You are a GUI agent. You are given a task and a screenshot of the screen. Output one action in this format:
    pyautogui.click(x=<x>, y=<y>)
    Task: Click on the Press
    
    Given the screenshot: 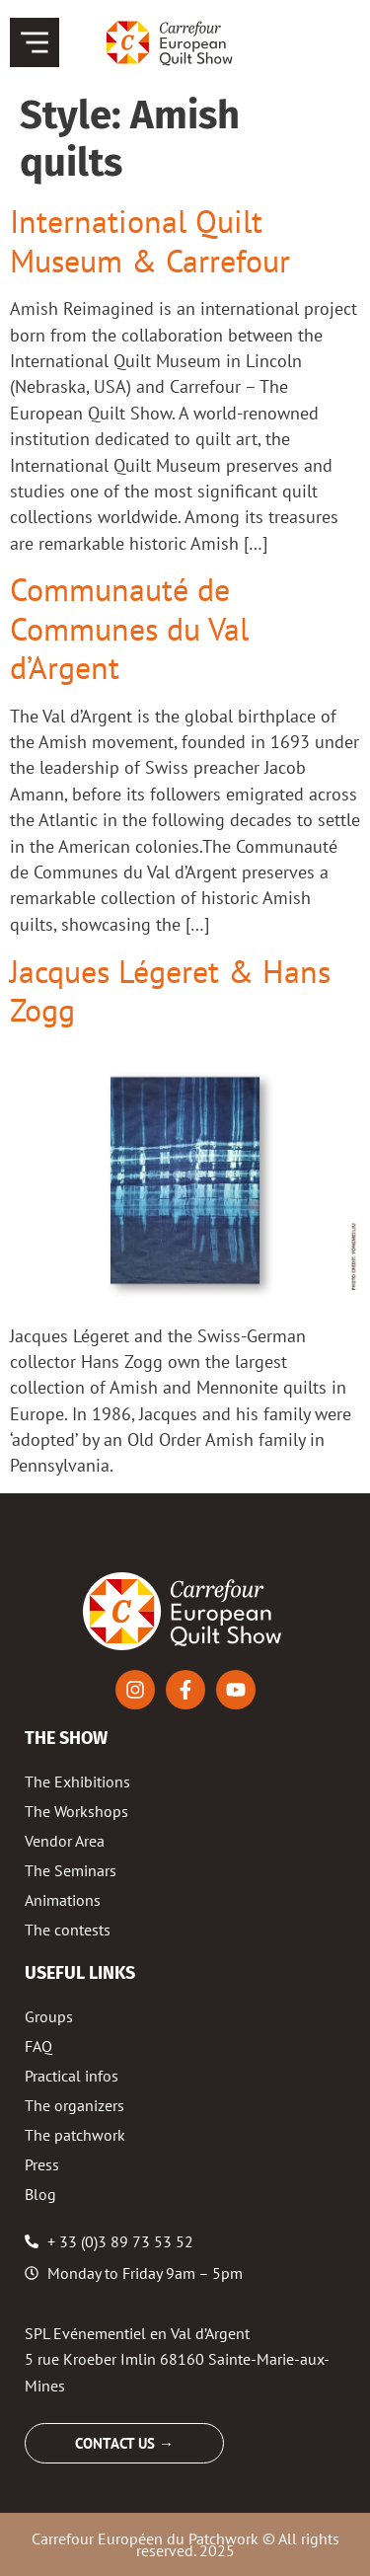 What is the action you would take?
    pyautogui.click(x=42, y=2164)
    